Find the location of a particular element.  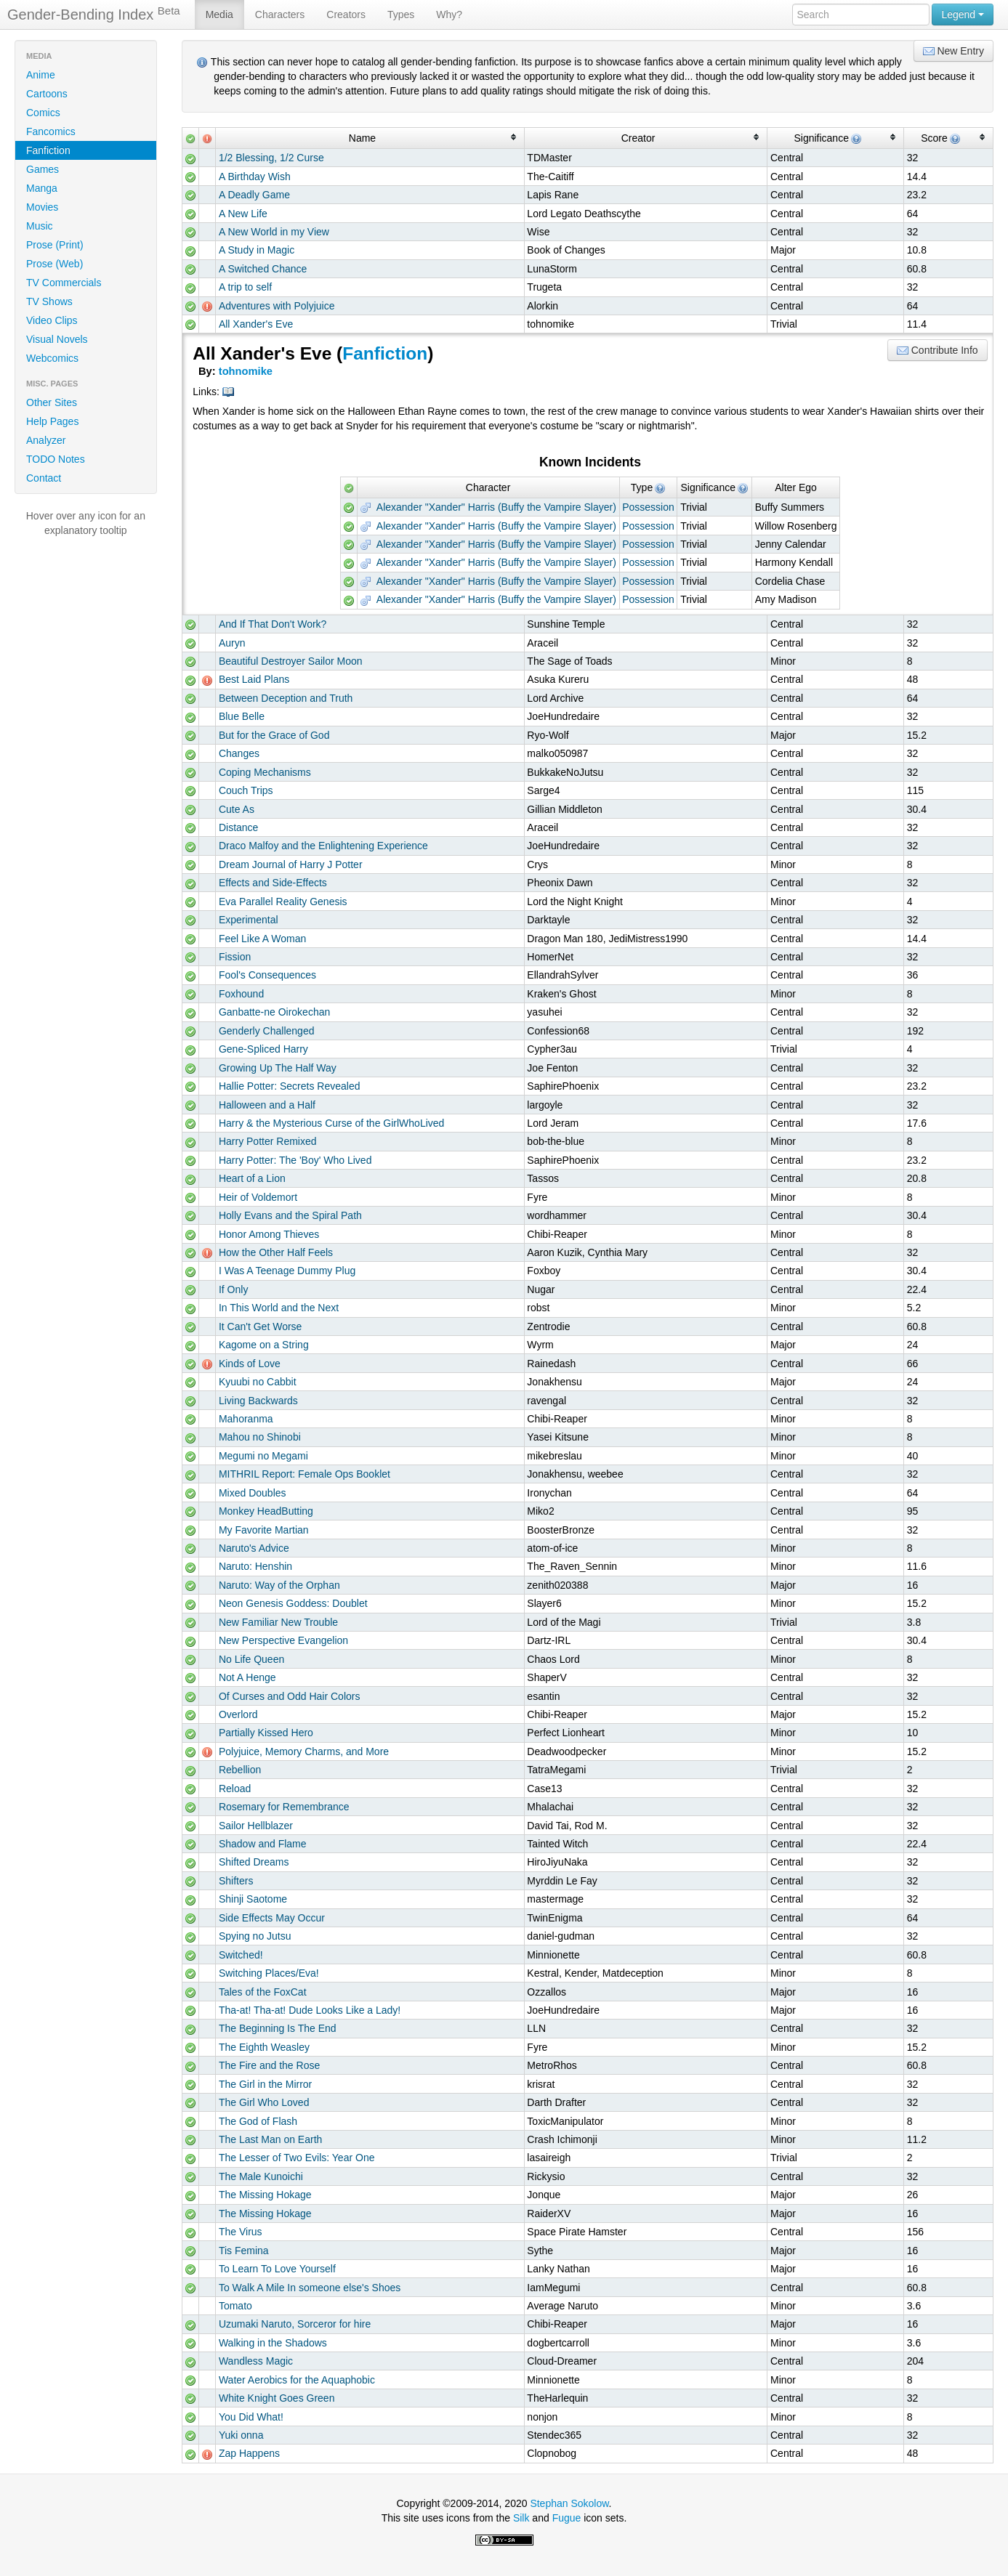

Monkey HeadButting is located at coordinates (266, 1511).